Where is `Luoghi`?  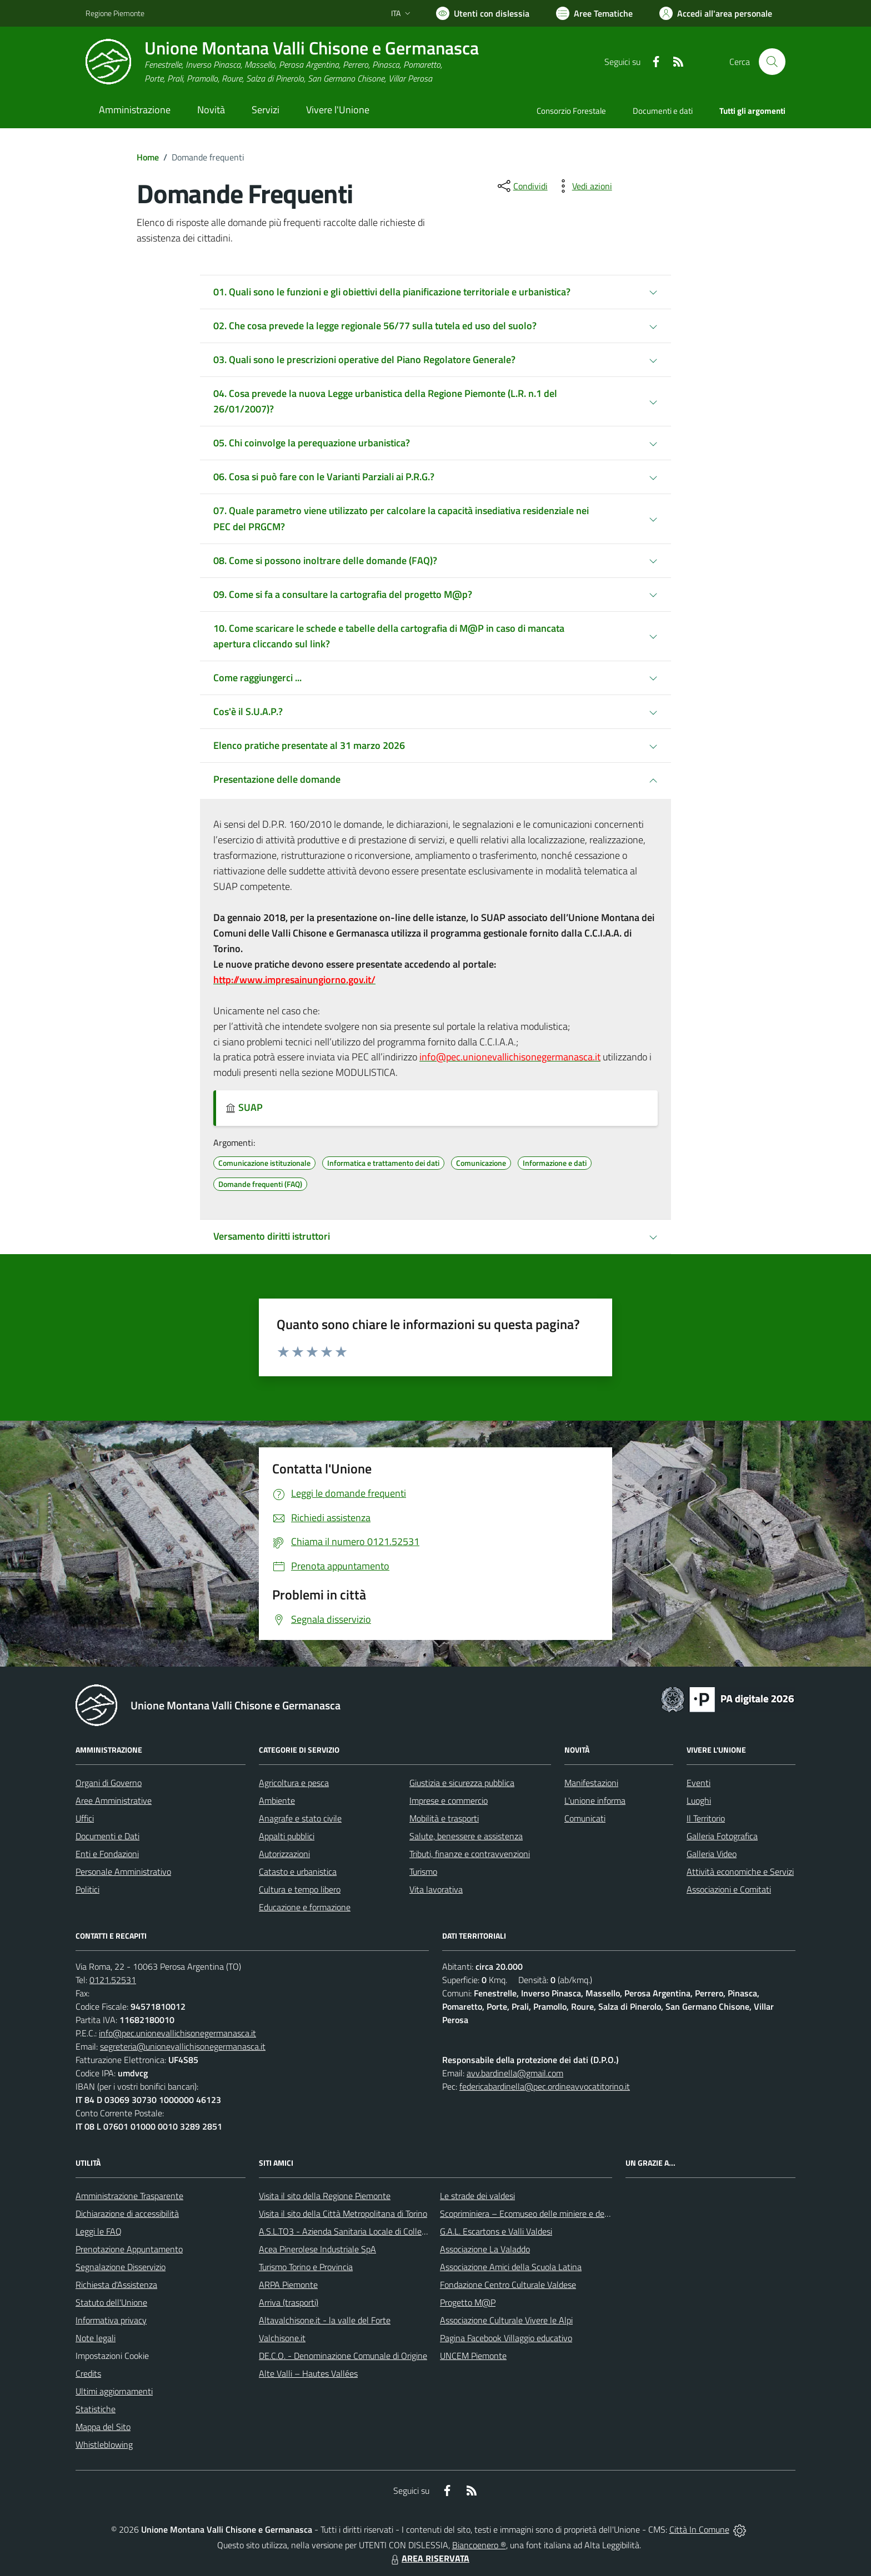
Luoghi is located at coordinates (699, 1800).